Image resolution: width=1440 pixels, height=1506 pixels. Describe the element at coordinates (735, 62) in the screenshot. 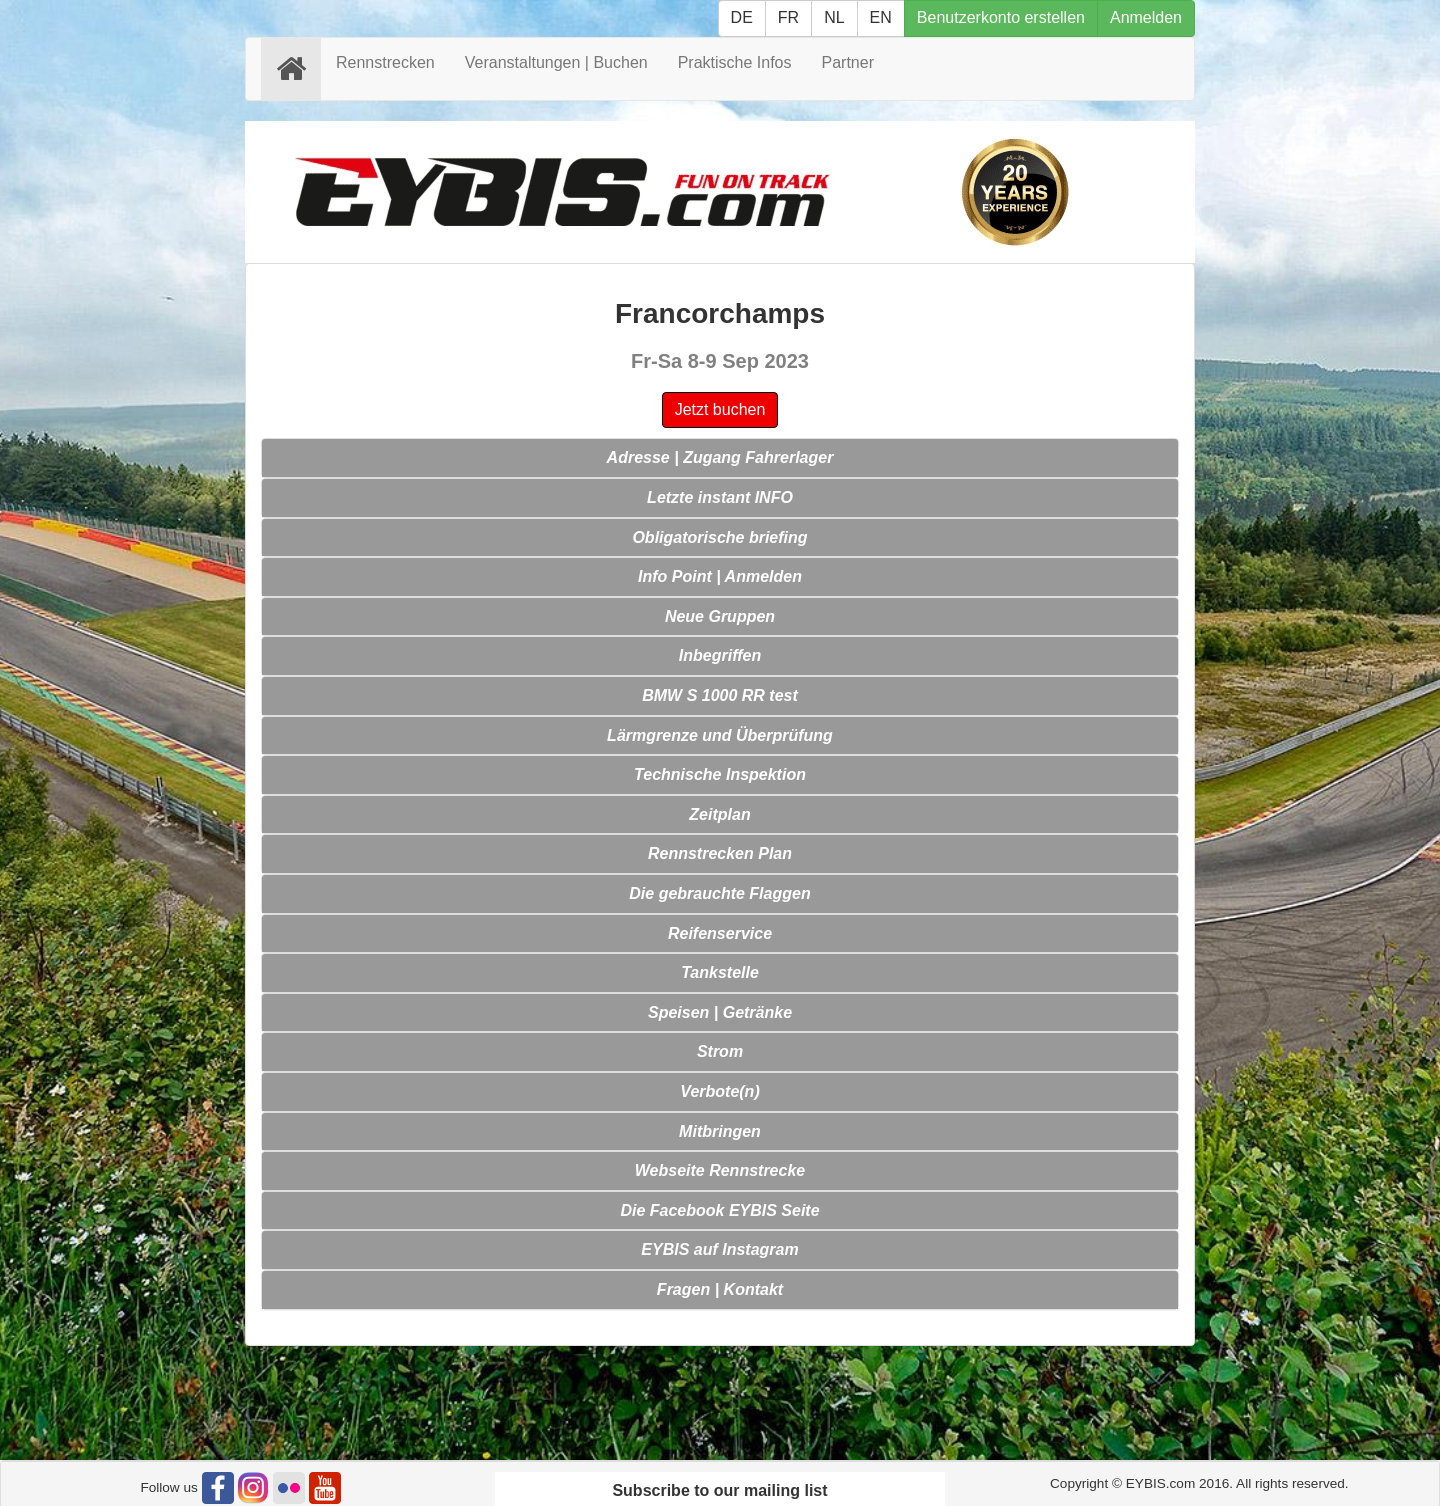

I see `Praktische Infos` at that location.